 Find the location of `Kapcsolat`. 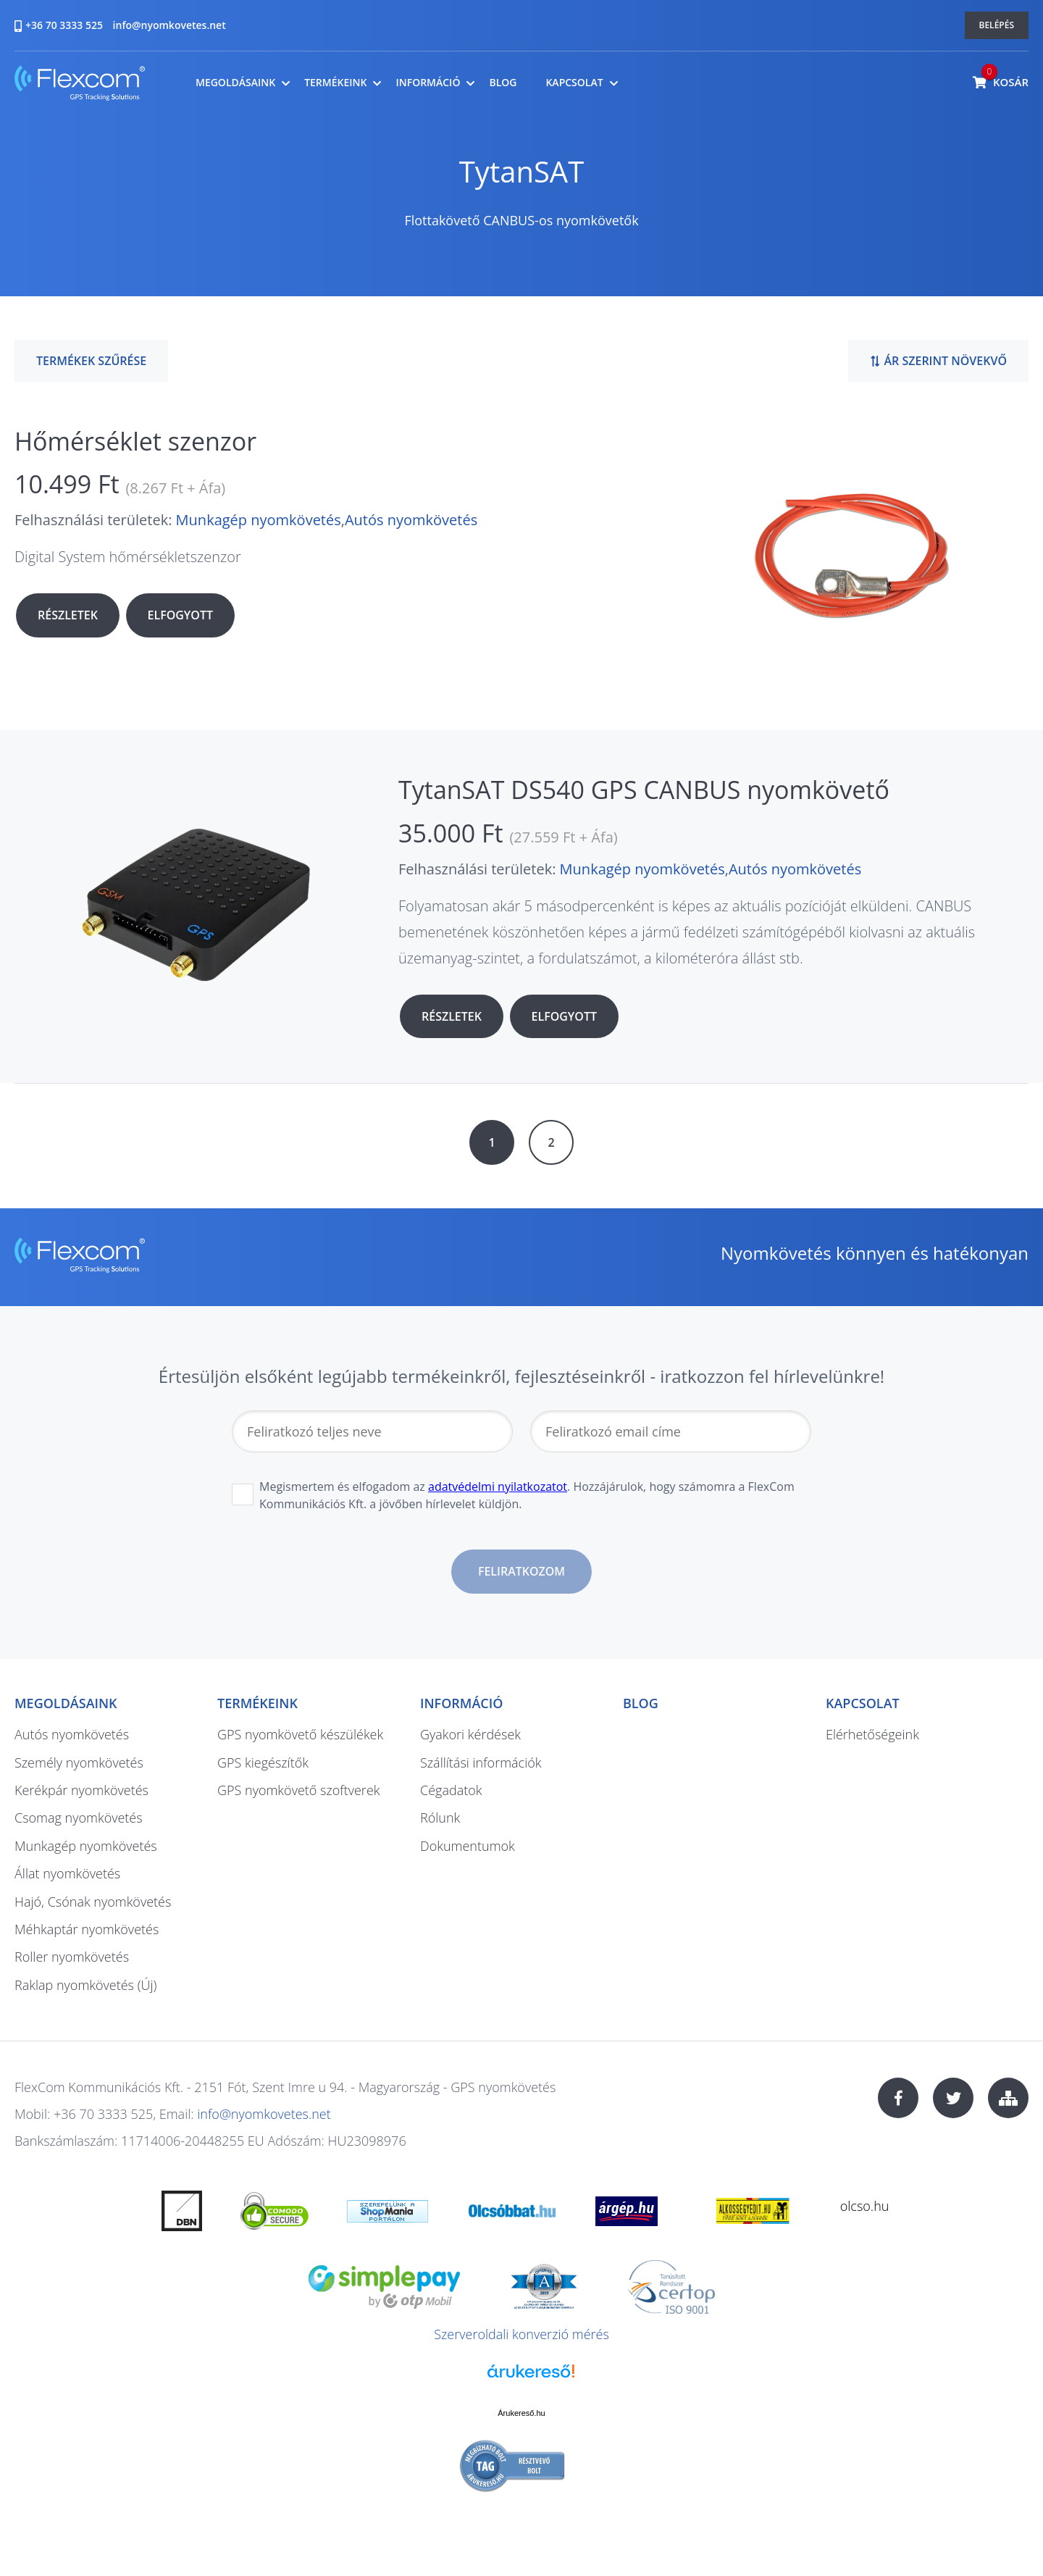

Kapcsolat is located at coordinates (574, 83).